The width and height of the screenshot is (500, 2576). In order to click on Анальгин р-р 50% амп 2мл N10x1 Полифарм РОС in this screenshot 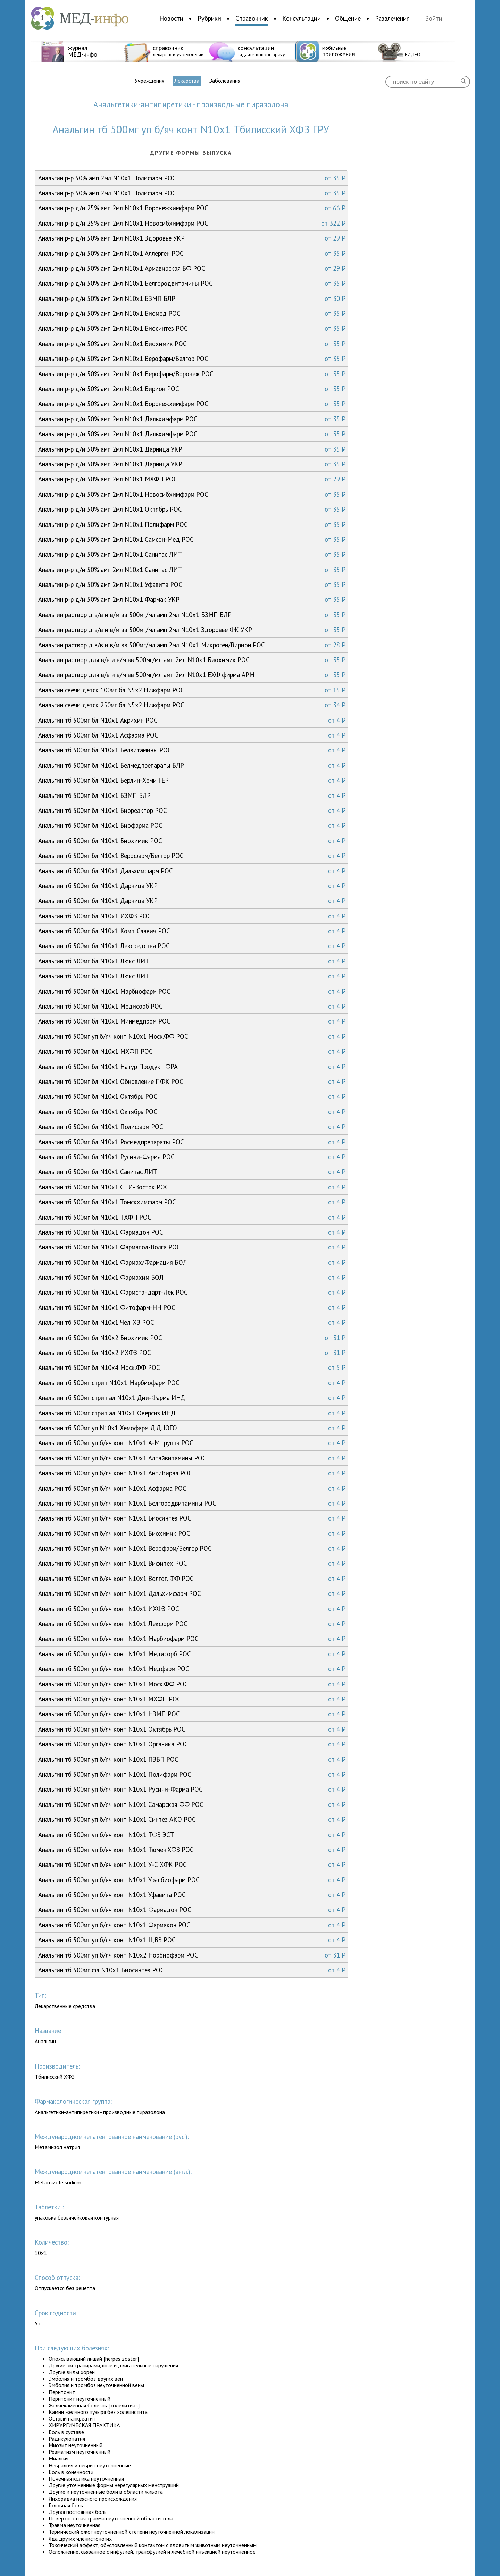, I will do `click(191, 178)`.